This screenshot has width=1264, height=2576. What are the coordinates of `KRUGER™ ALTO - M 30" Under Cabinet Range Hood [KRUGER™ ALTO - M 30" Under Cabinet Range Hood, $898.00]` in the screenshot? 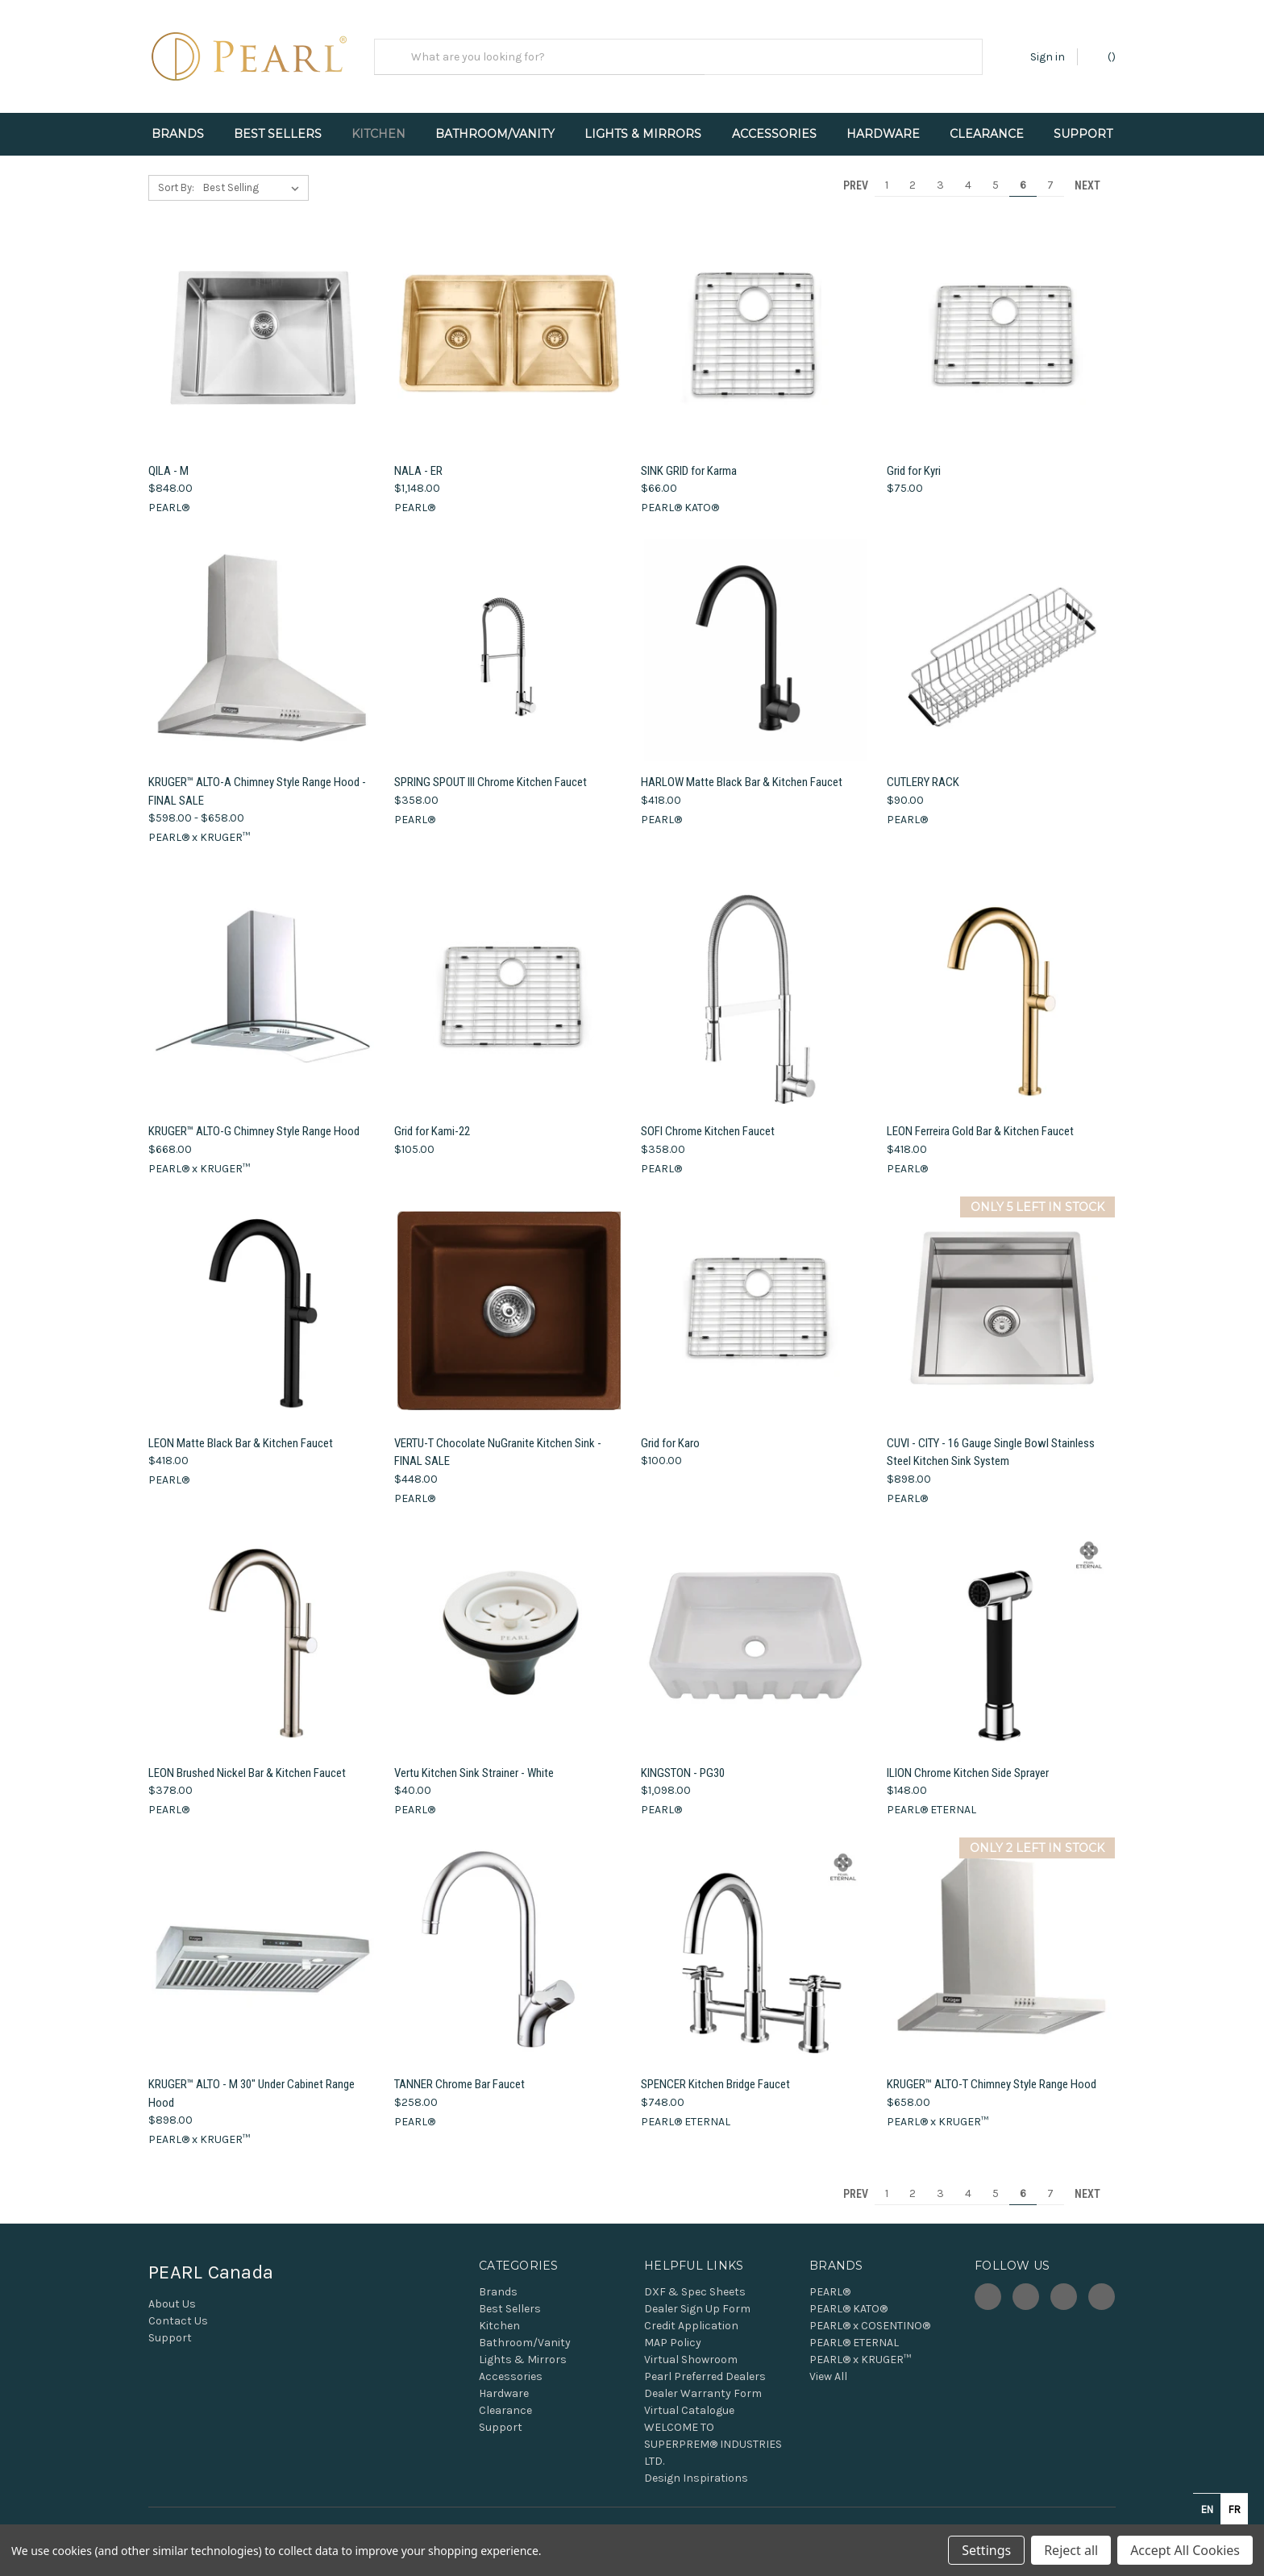 It's located at (251, 2079).